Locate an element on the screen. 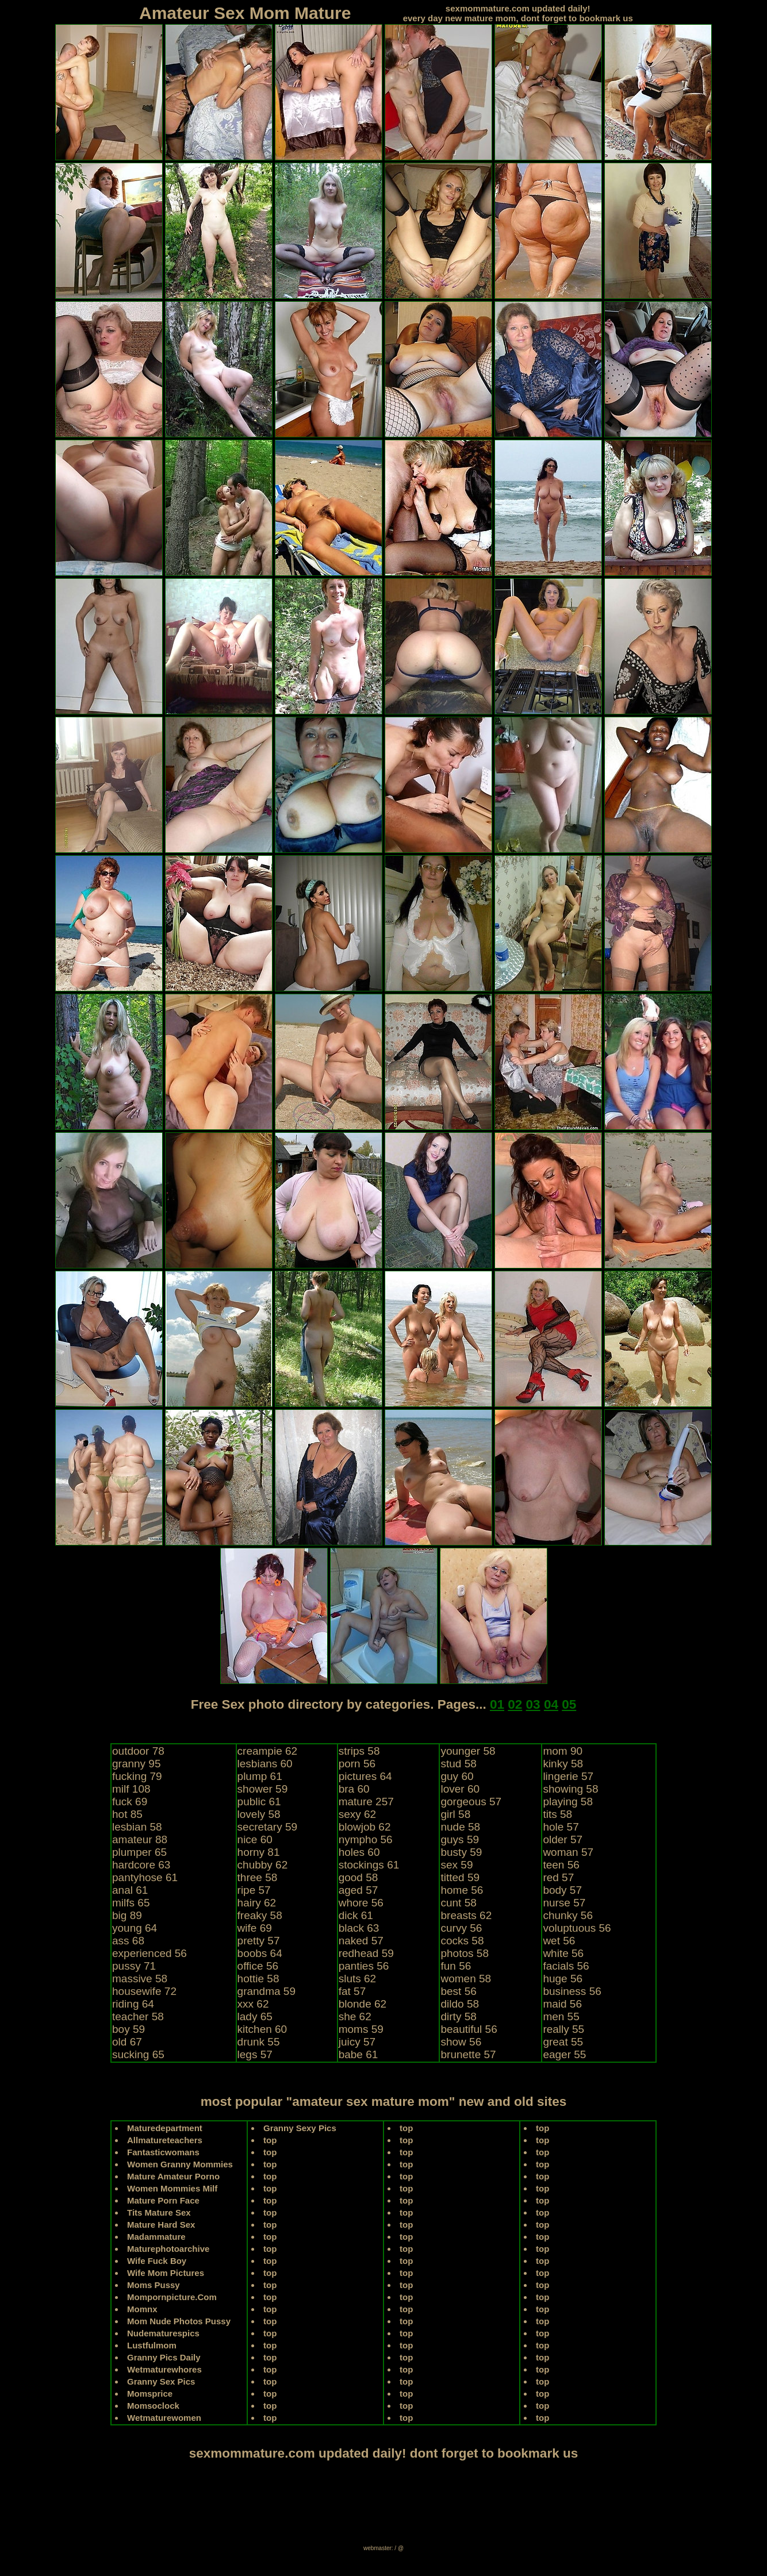  Momnx is located at coordinates (142, 2309).